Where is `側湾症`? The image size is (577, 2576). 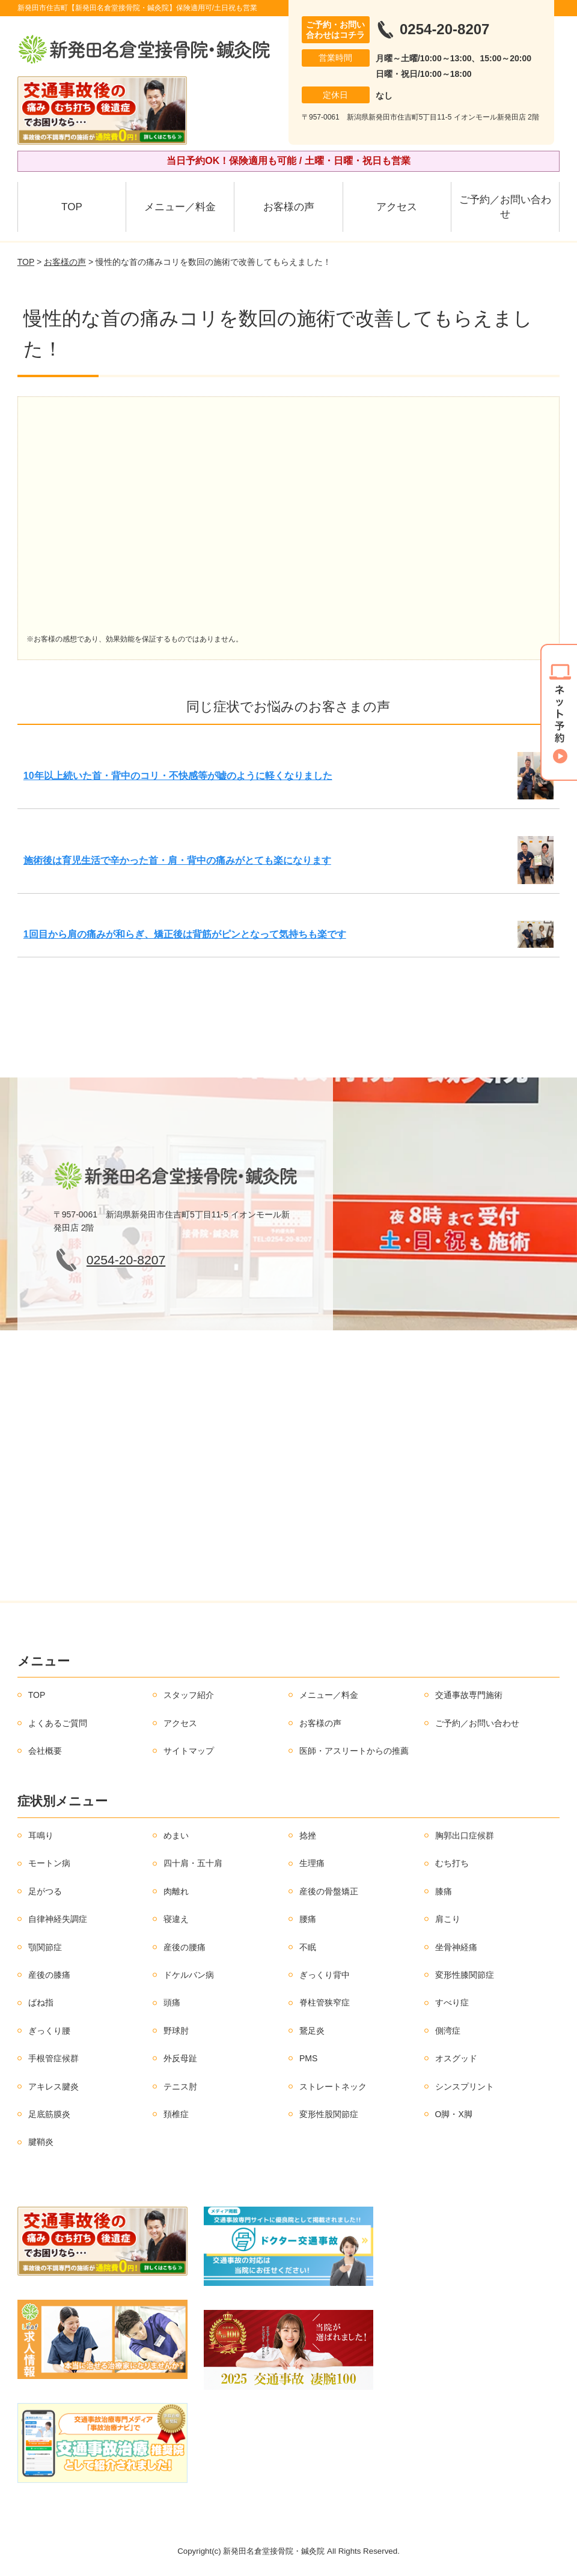
側湾症 is located at coordinates (447, 2030).